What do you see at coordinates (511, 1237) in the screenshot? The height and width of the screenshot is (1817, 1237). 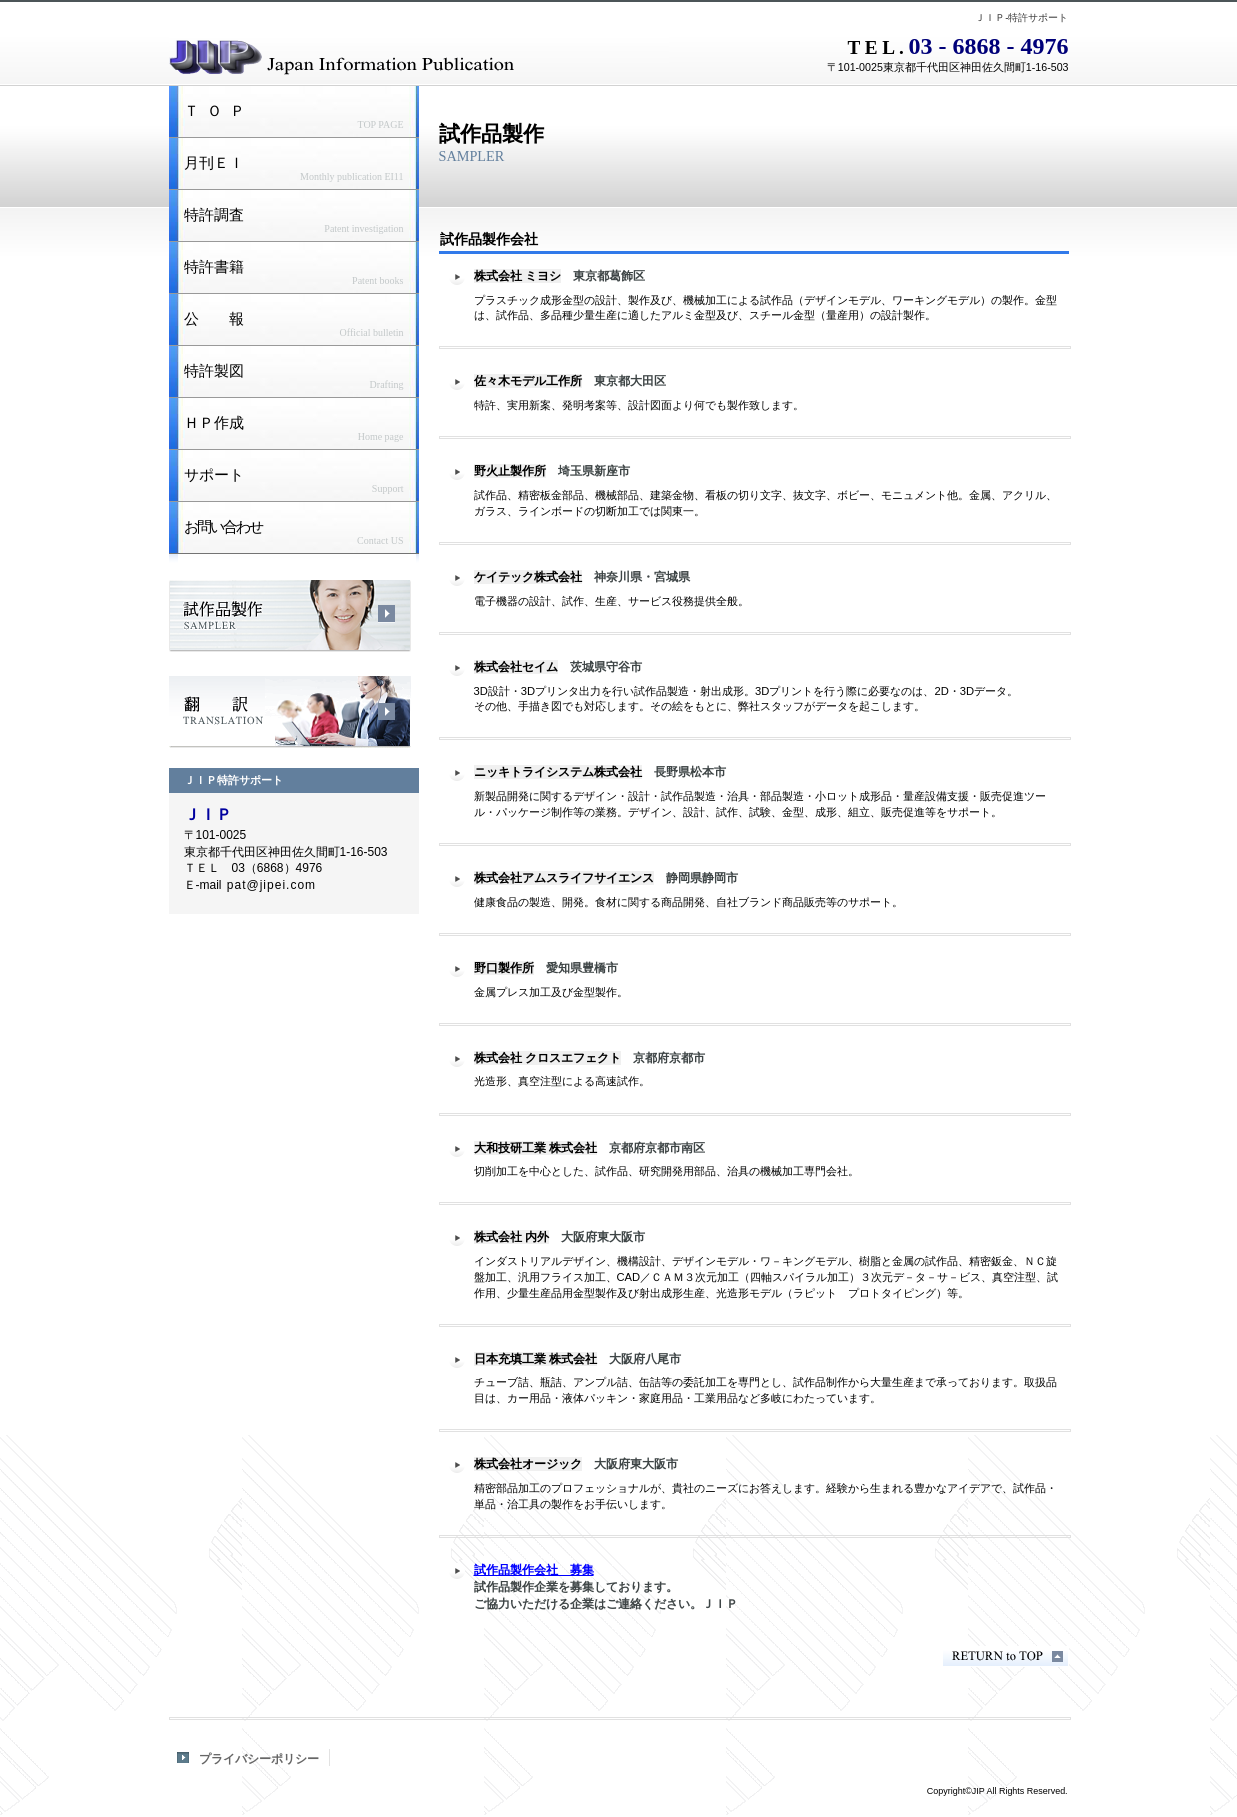 I see `株式会社 内外` at bounding box center [511, 1237].